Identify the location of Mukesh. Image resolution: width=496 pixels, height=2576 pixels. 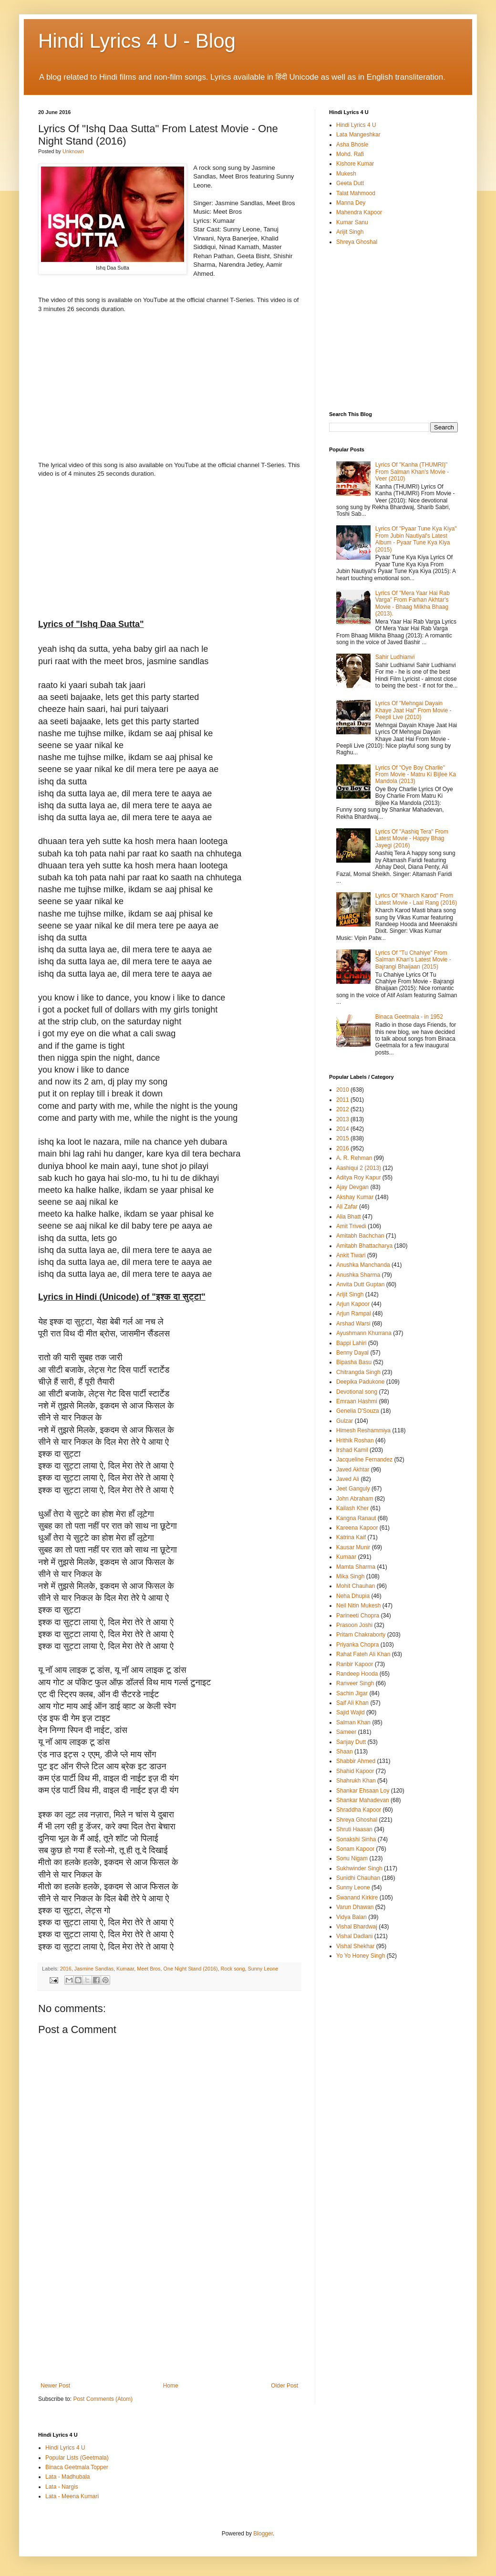
(346, 173).